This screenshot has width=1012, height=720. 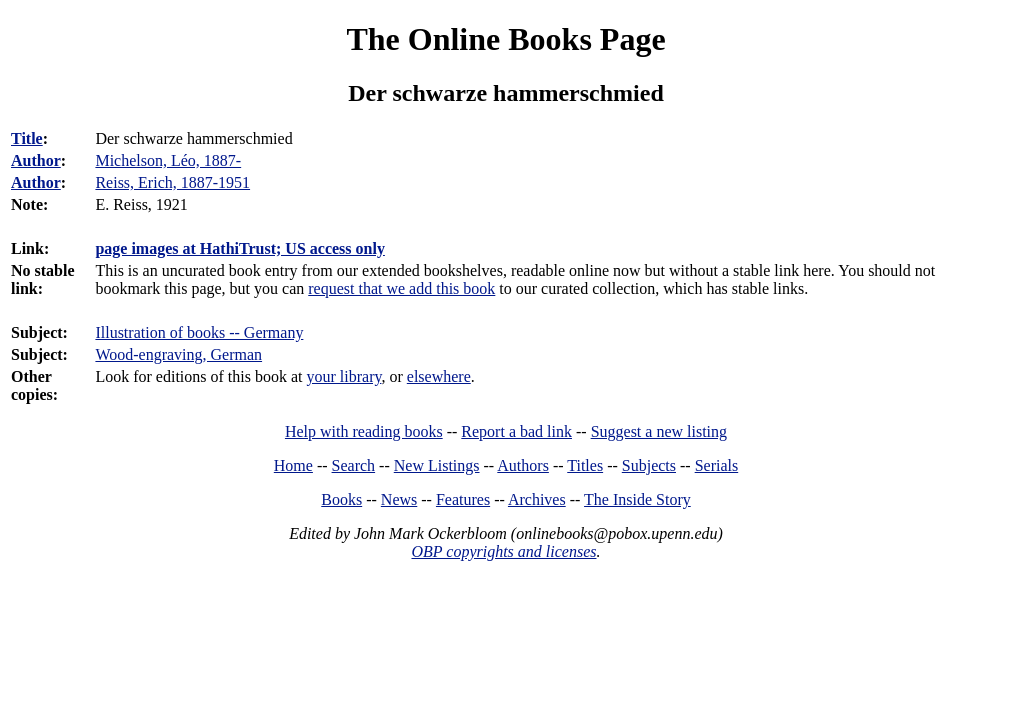 I want to click on Titles, so click(x=585, y=465).